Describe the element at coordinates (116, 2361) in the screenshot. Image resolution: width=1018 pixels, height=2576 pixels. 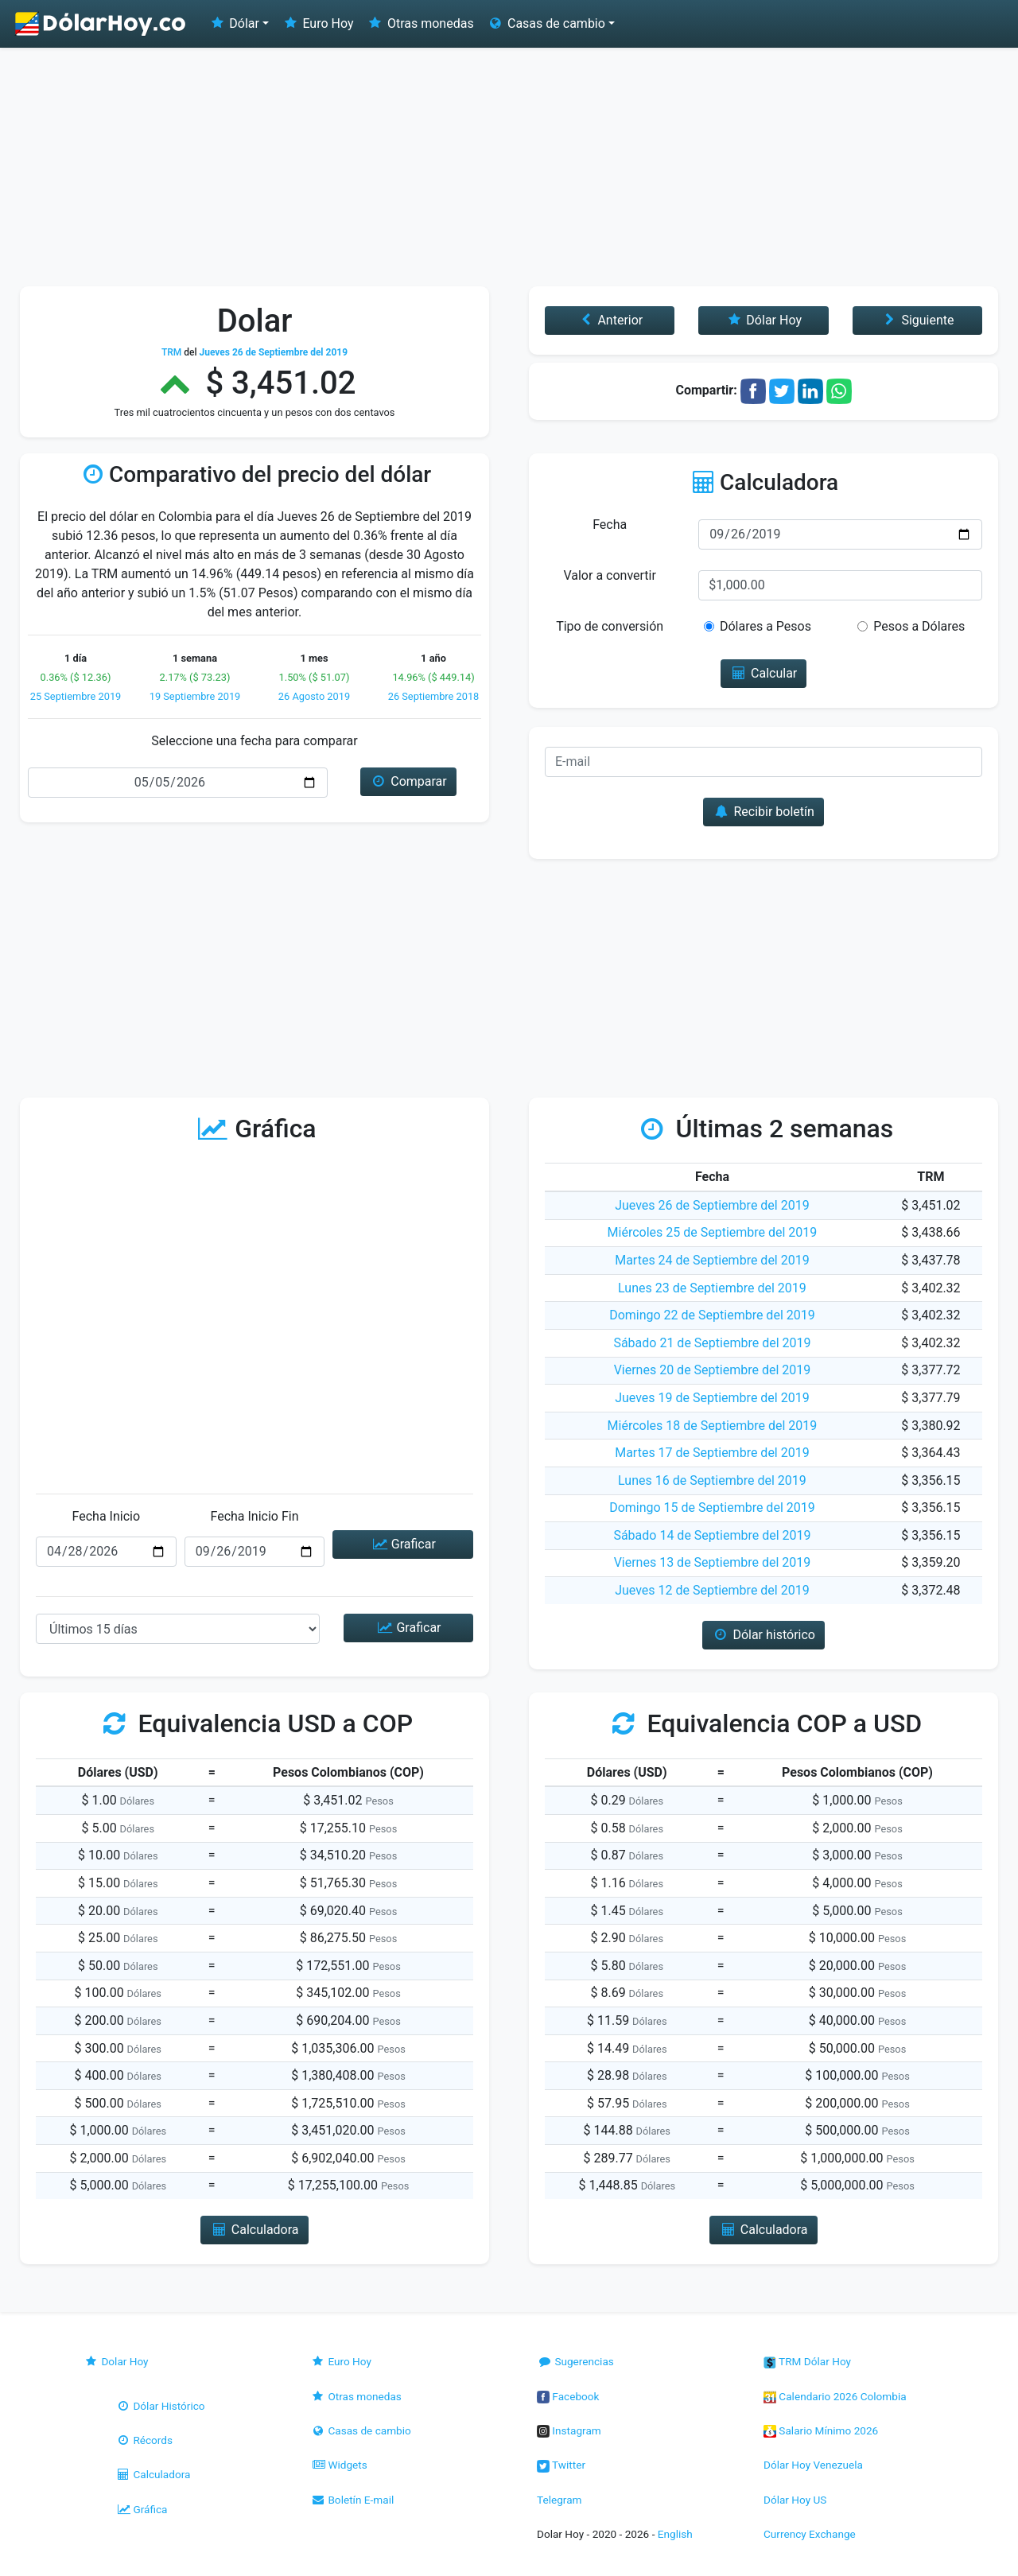
I see `Dolar Hoy` at that location.